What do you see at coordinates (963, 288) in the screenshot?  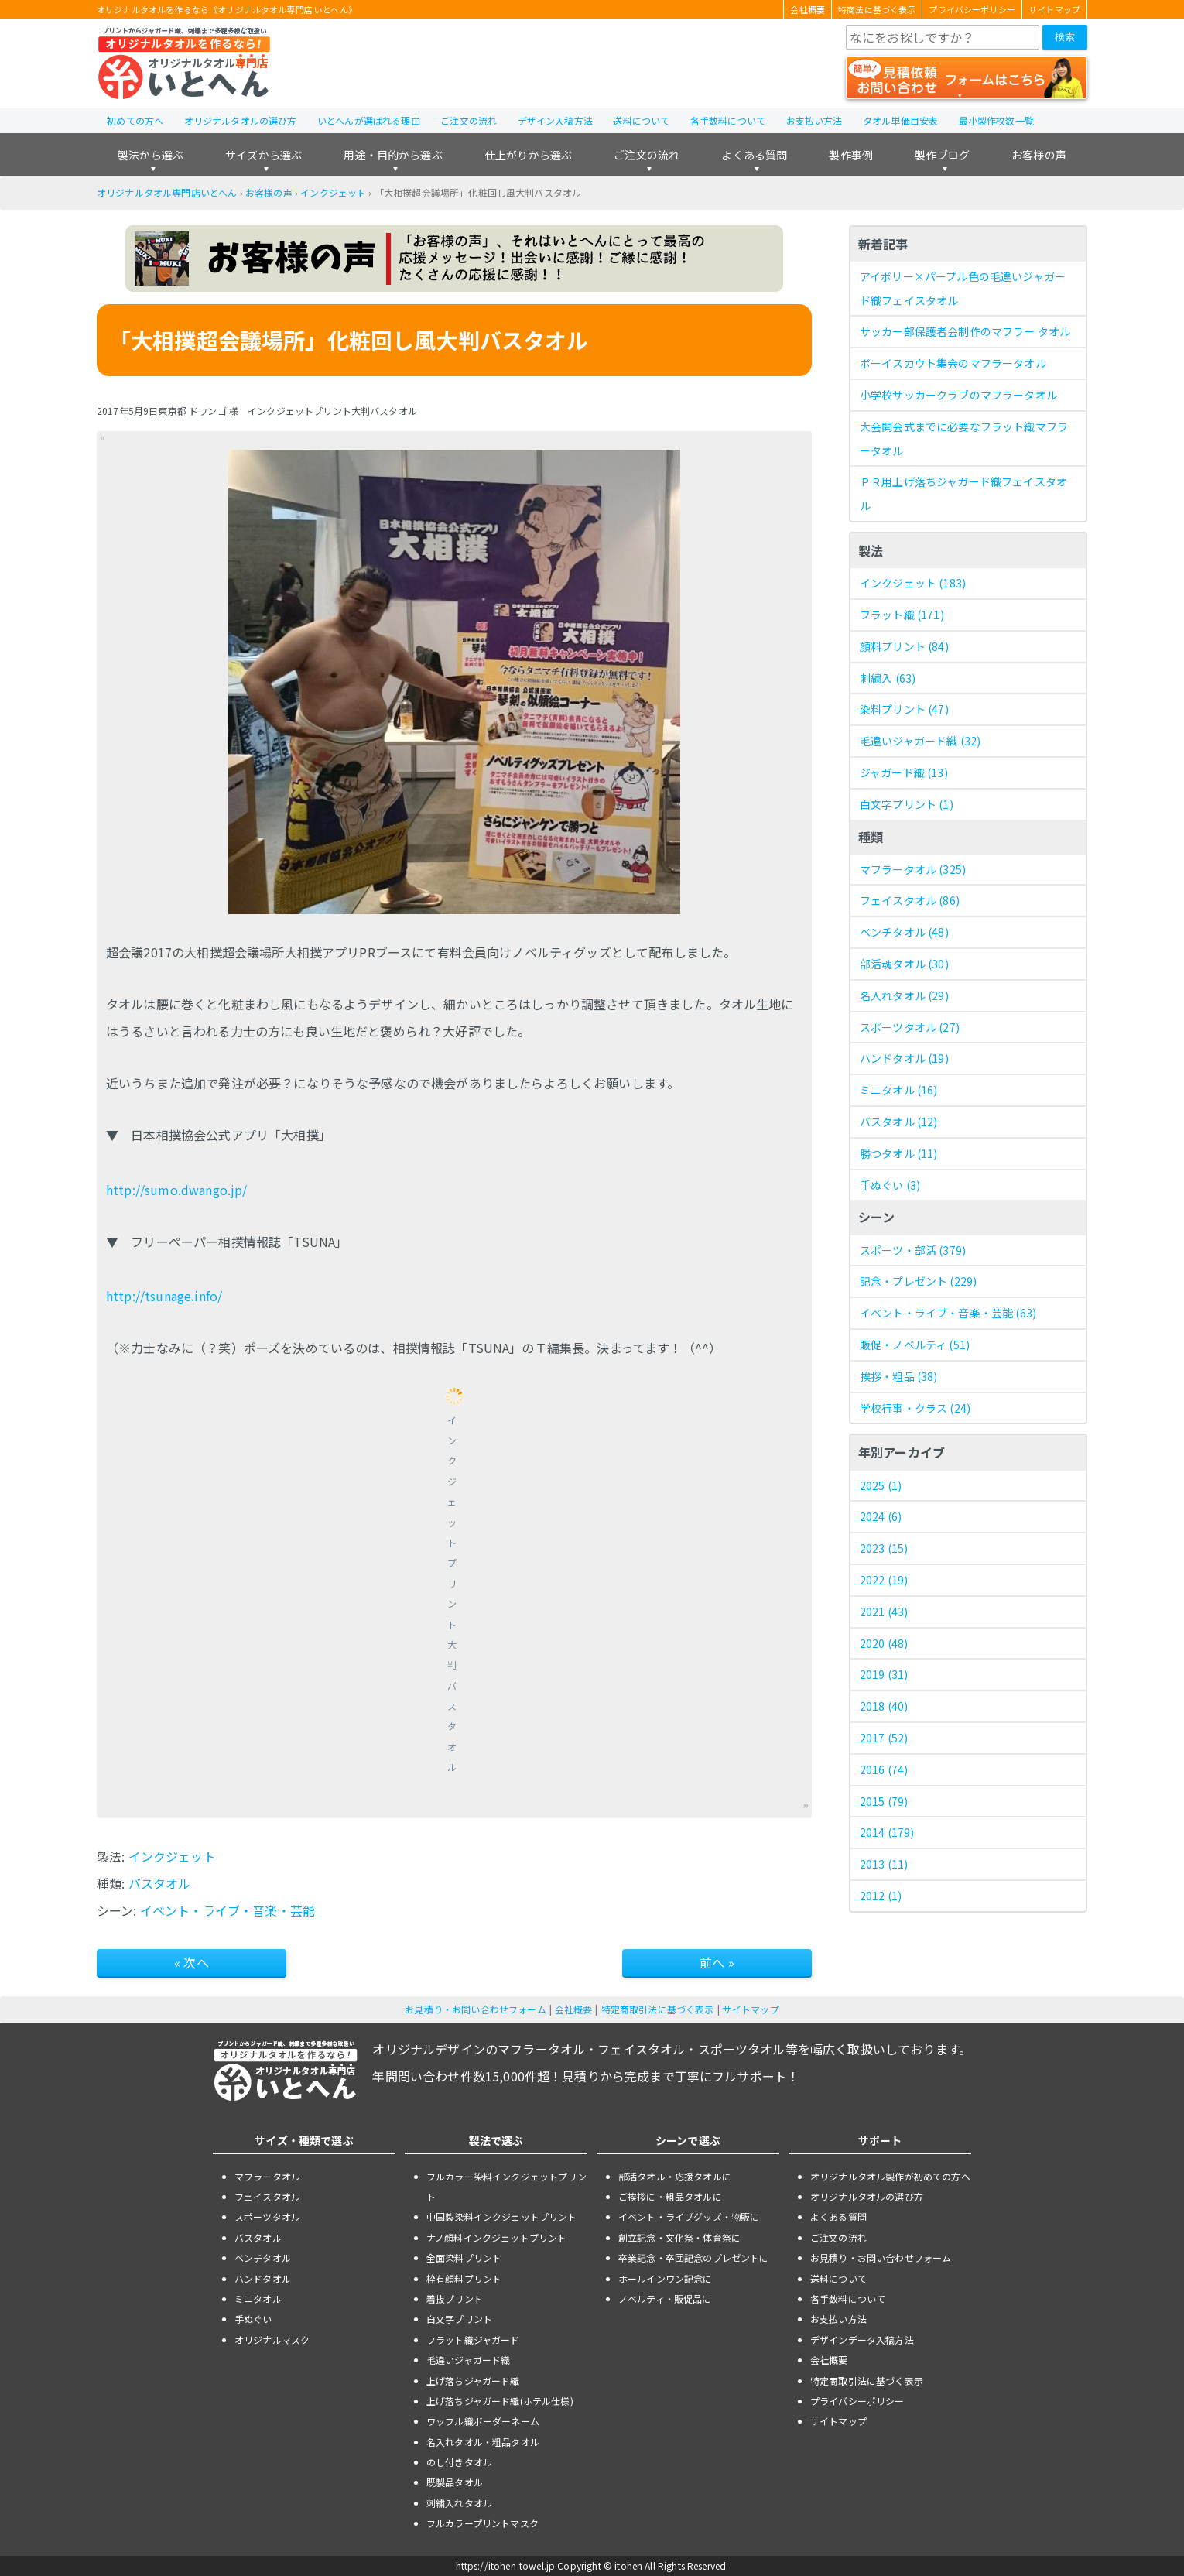 I see `アイボリー×パープル色の毛違いジャガード織フェイスタオル` at bounding box center [963, 288].